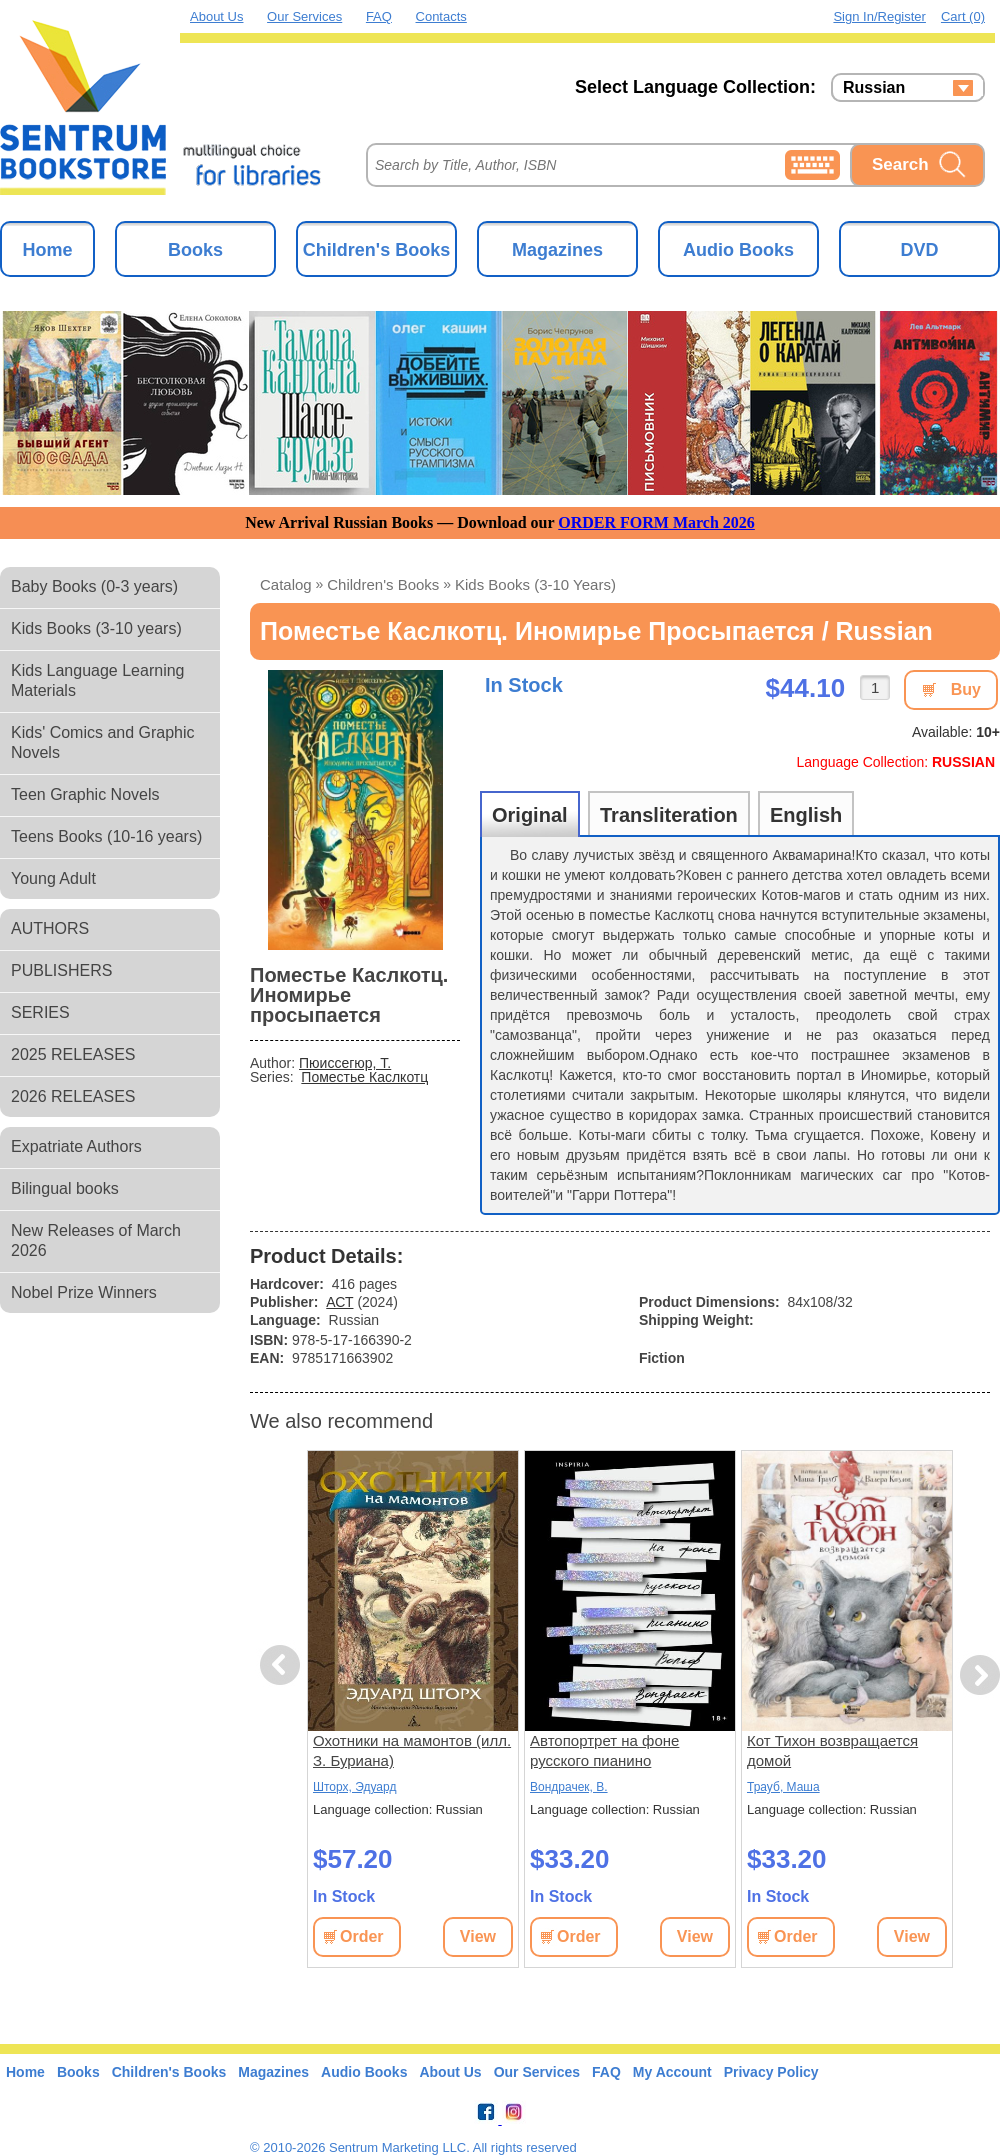 This screenshot has height=2155, width=1000. What do you see at coordinates (354, 1787) in the screenshot?
I see `Шторх, Эдуард` at bounding box center [354, 1787].